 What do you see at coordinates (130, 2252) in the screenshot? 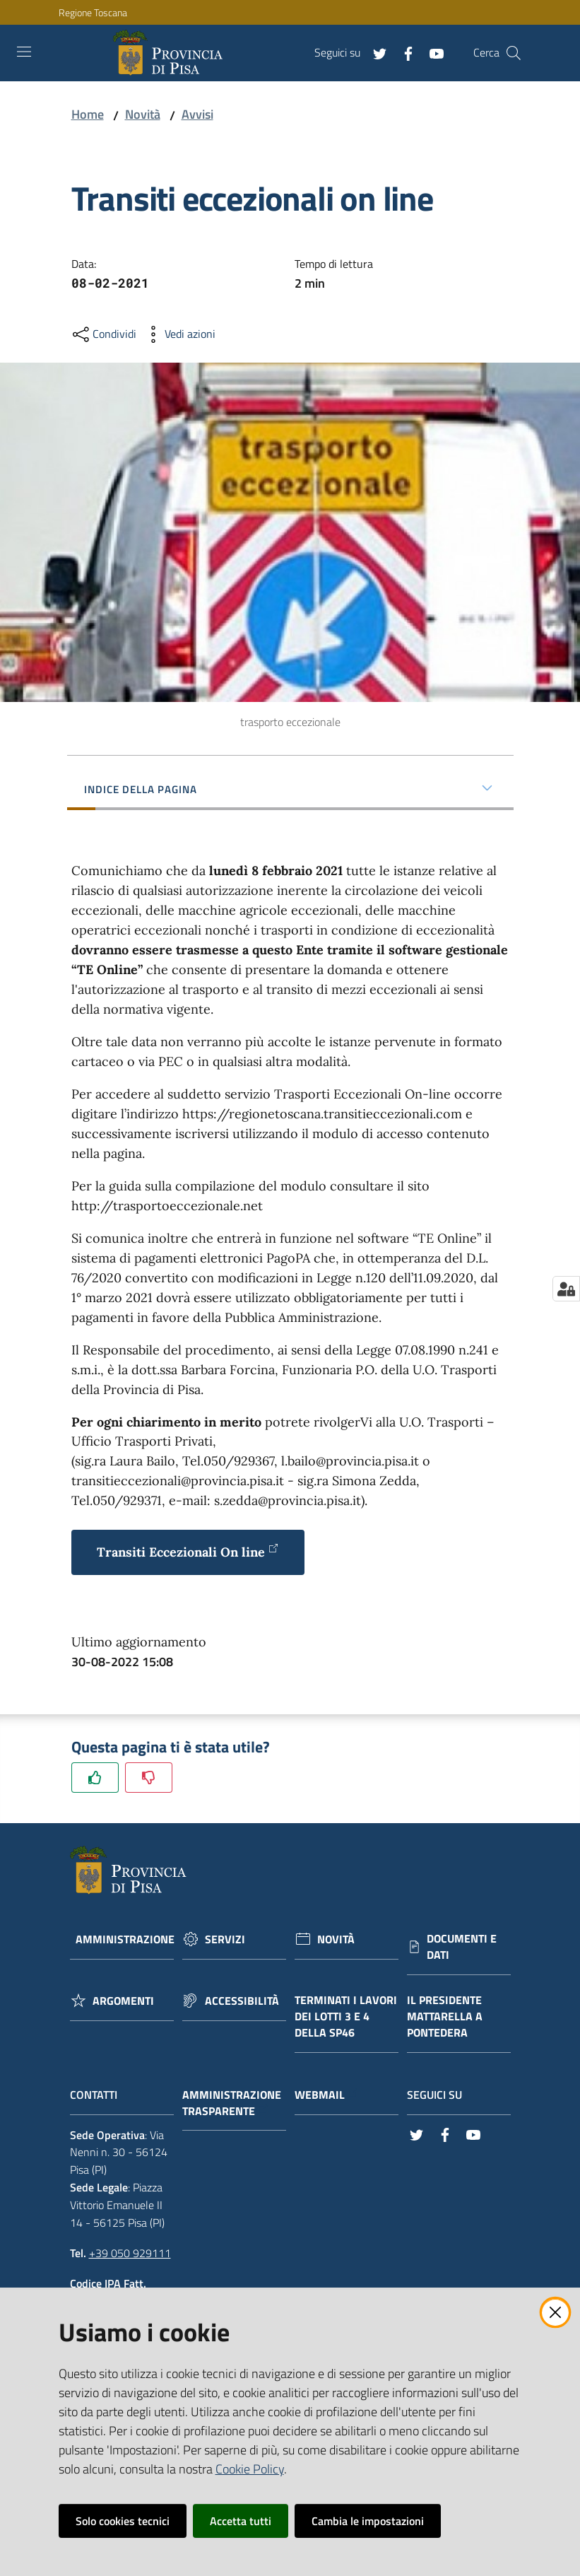
I see `+39 050 929111` at bounding box center [130, 2252].